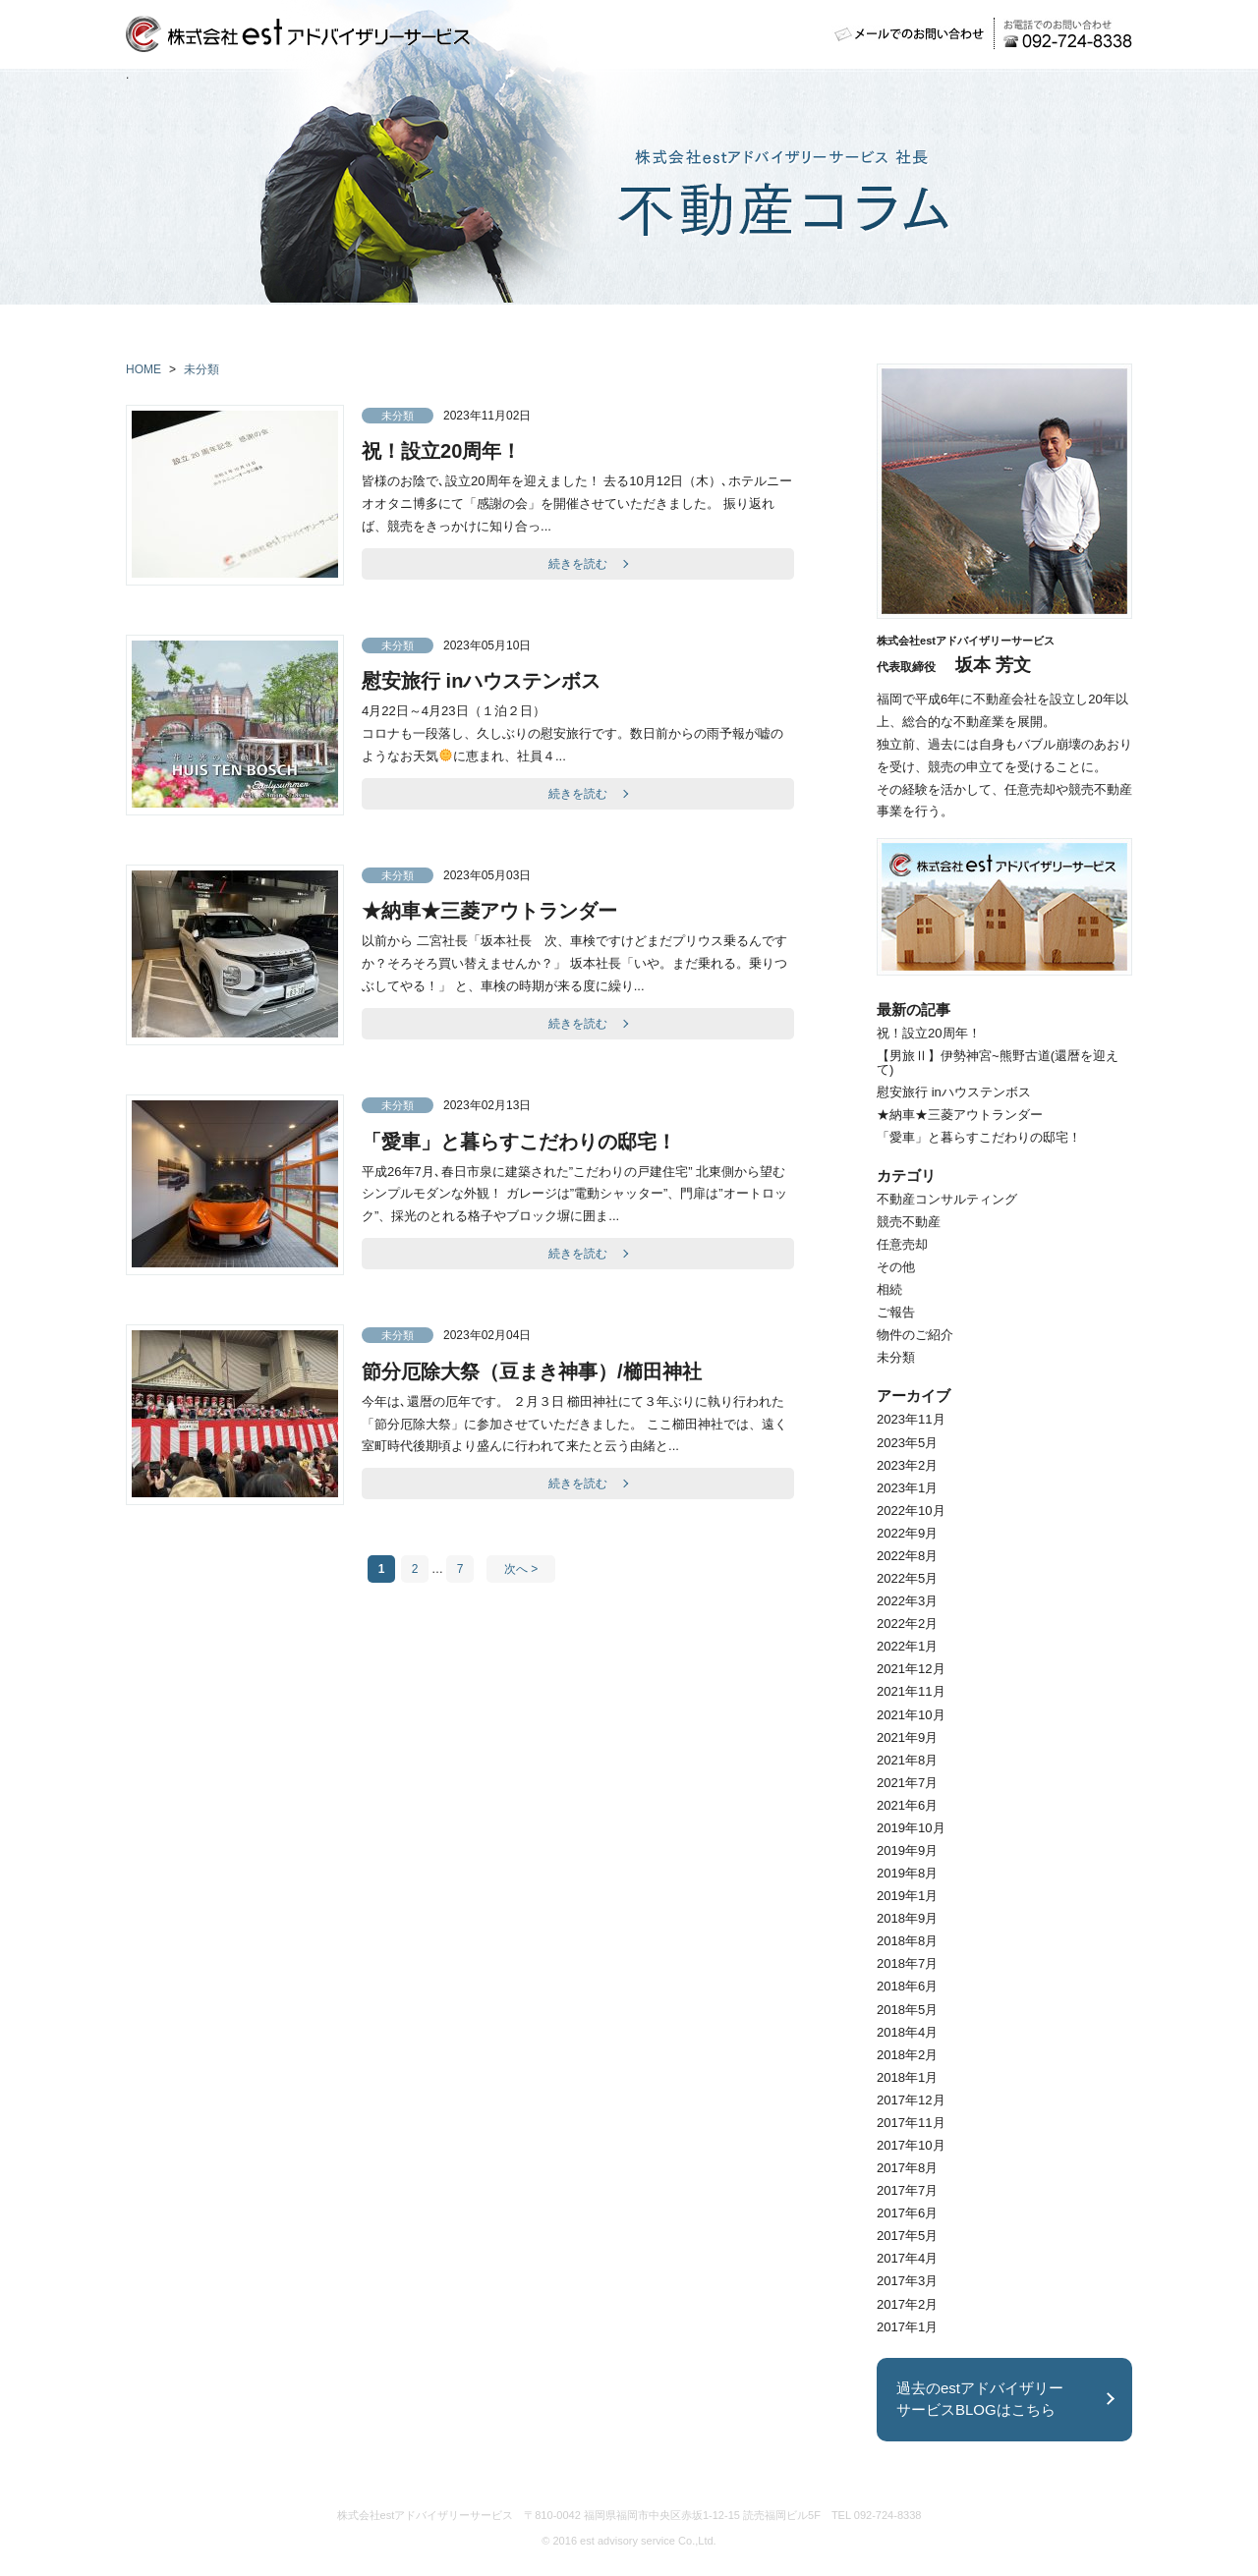 Image resolution: width=1258 pixels, height=2576 pixels. I want to click on 2017年3月, so click(907, 2280).